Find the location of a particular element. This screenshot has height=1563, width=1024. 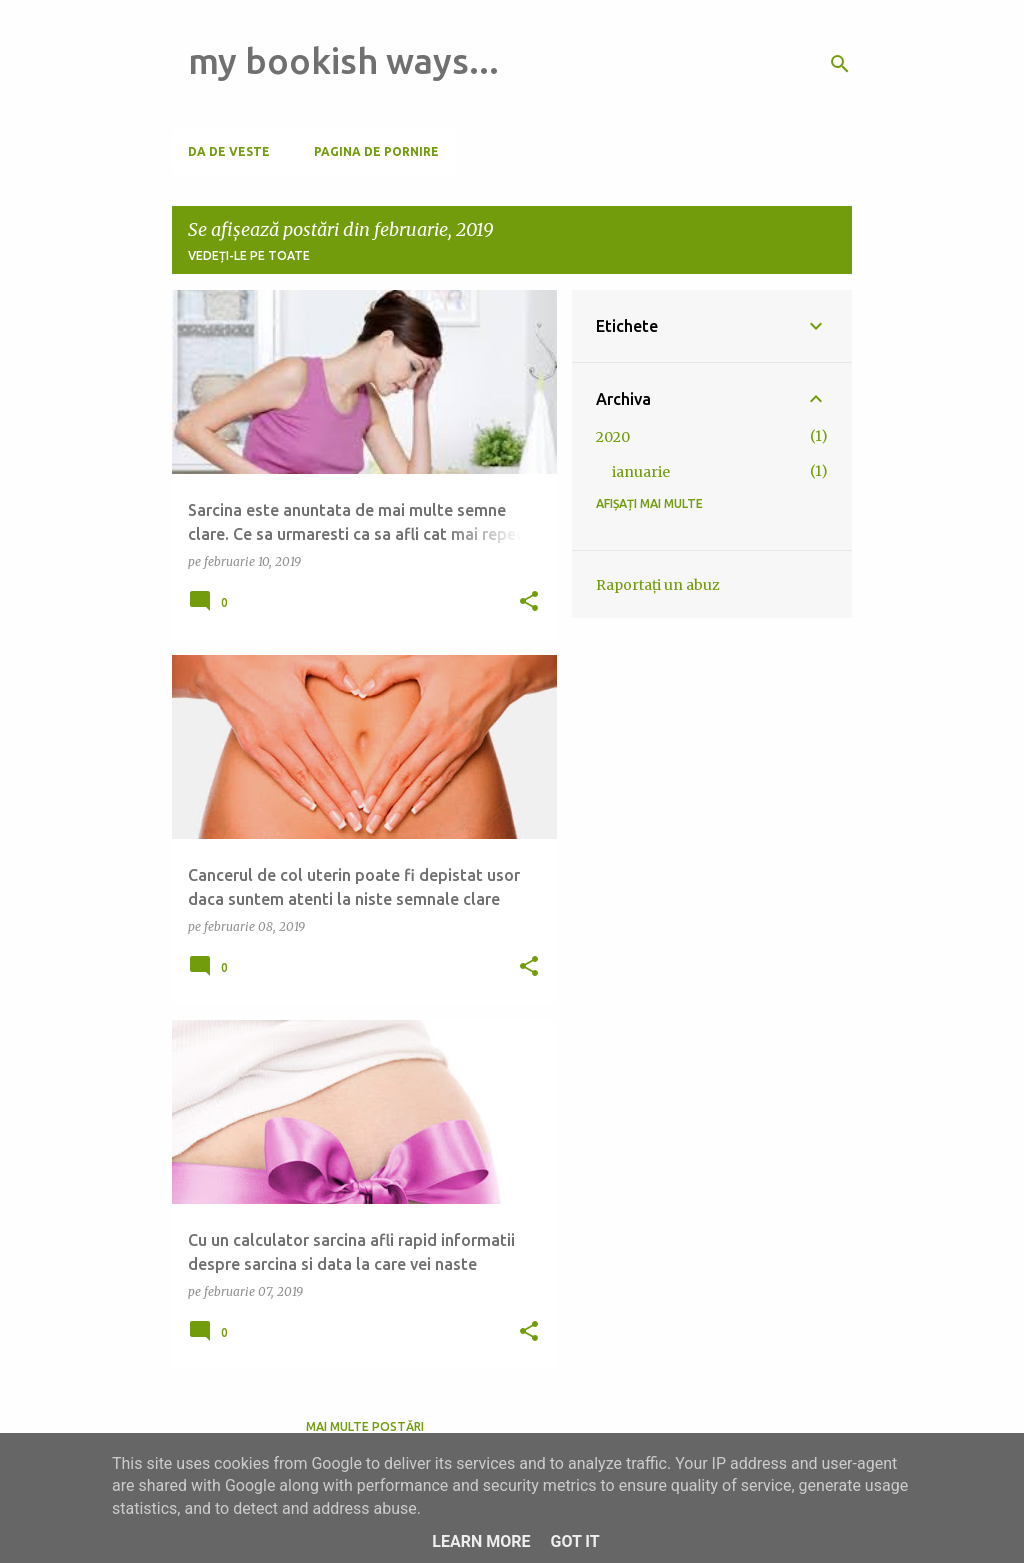

[button] is located at coordinates (529, 602).